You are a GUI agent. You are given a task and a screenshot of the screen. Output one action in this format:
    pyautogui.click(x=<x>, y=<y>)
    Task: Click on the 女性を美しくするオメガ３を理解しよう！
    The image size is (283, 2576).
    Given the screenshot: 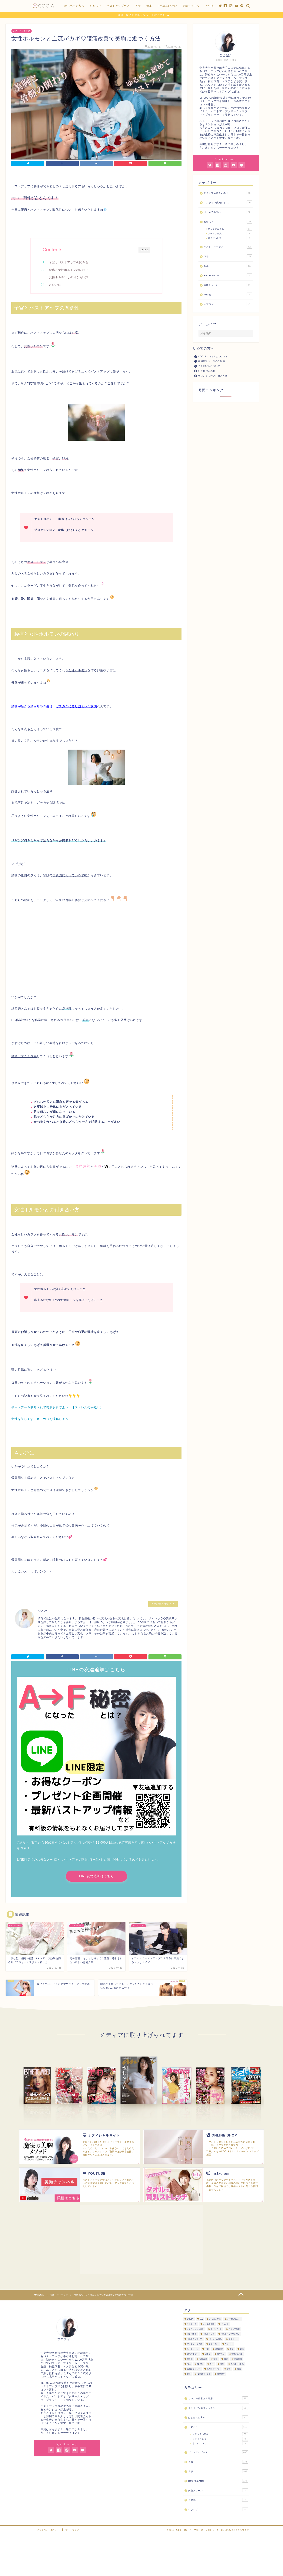 What is the action you would take?
    pyautogui.click(x=41, y=1419)
    